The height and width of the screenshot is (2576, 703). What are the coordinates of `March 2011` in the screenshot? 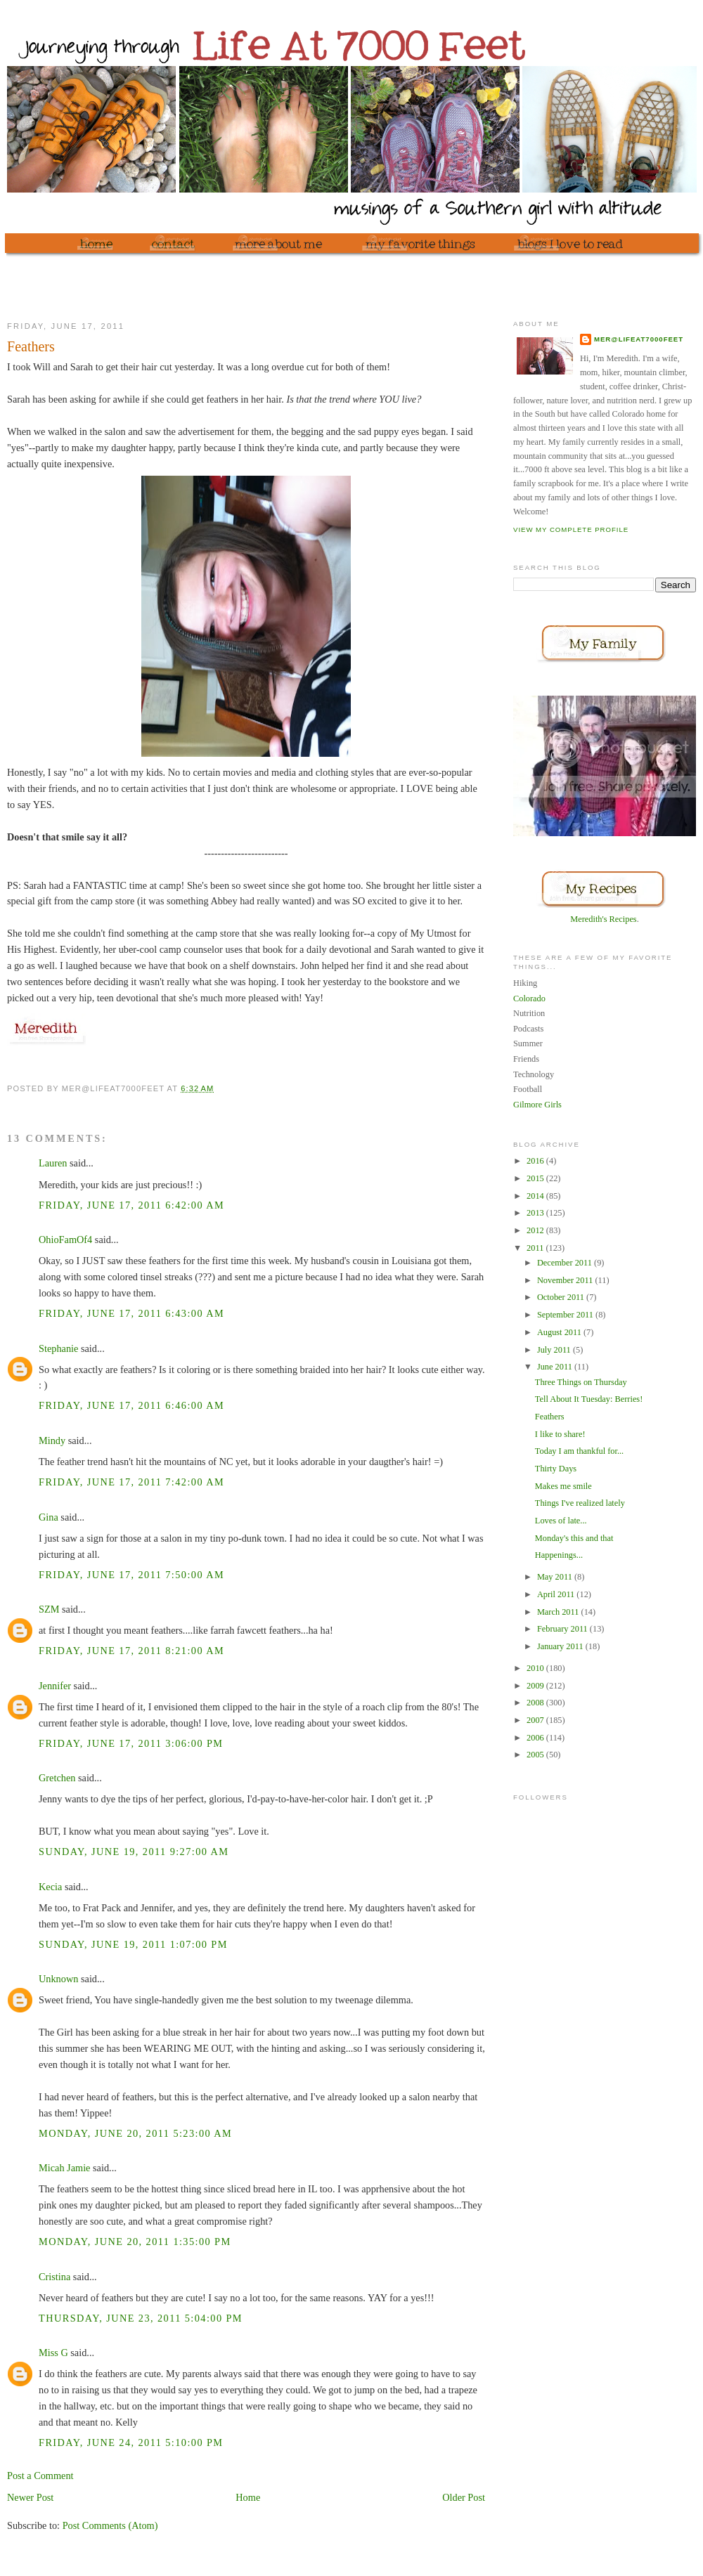 It's located at (559, 1612).